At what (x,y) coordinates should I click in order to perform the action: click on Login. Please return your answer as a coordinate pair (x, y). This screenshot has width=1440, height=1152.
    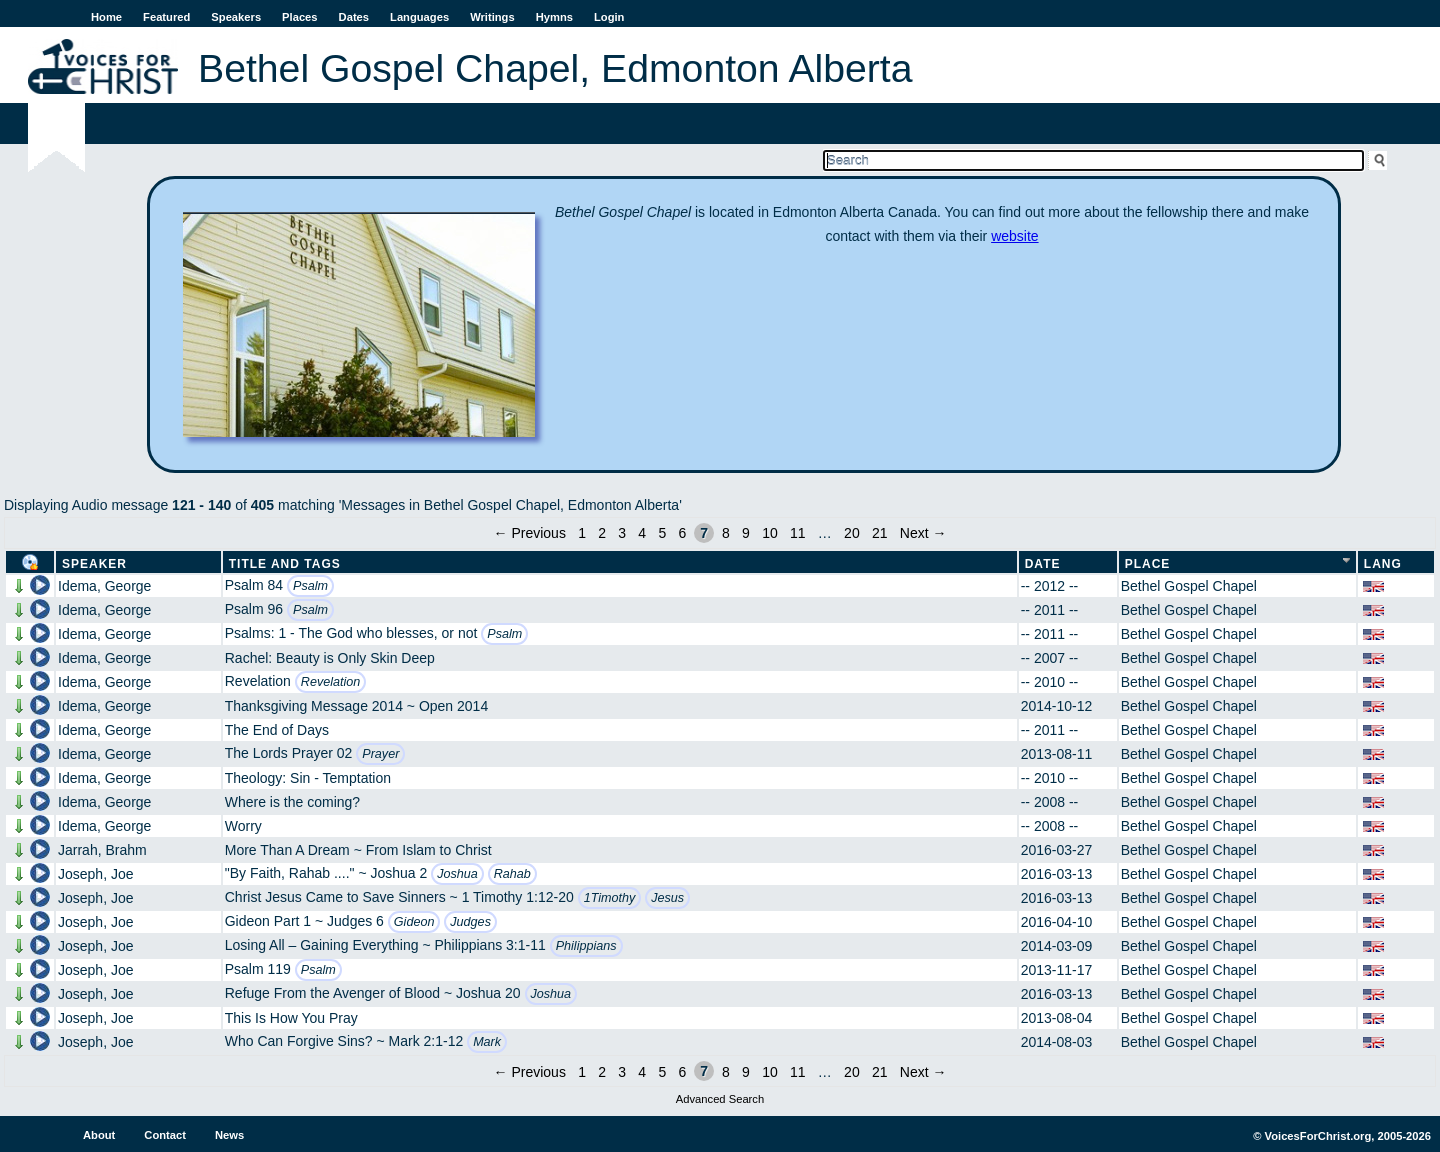
    Looking at the image, I should click on (609, 17).